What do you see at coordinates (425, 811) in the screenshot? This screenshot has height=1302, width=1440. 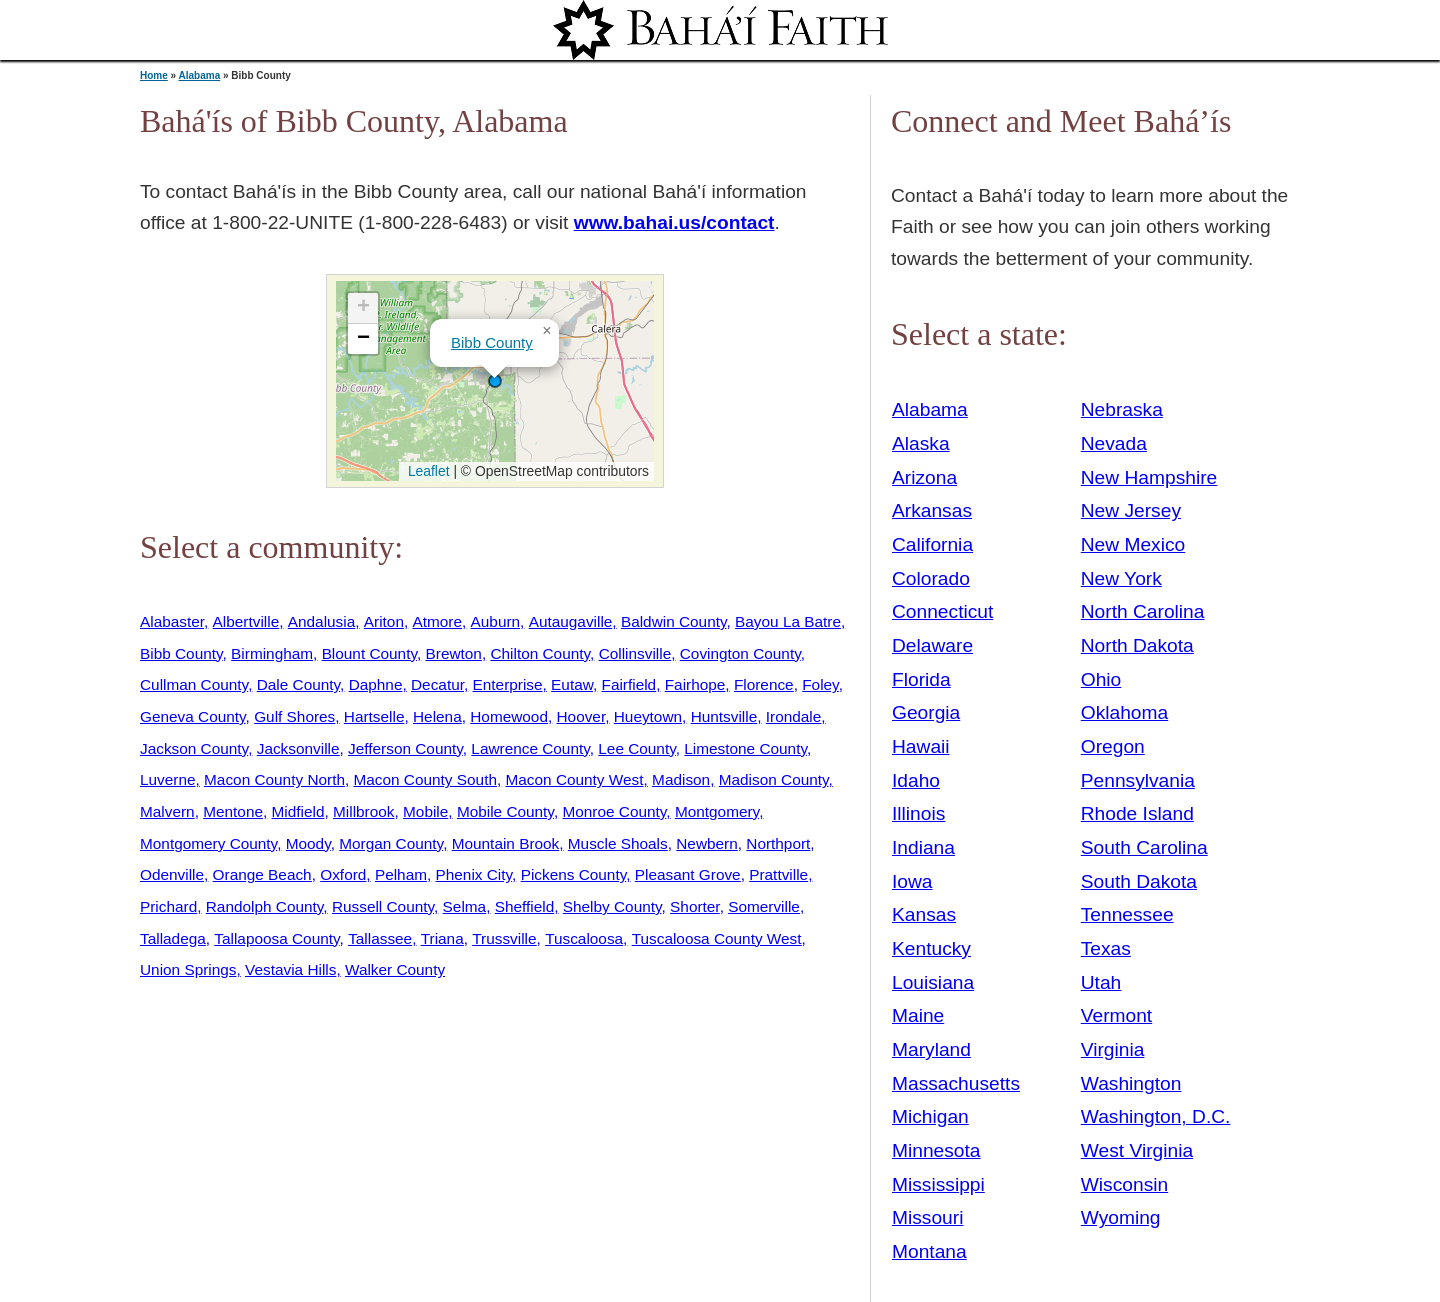 I see `Mobile` at bounding box center [425, 811].